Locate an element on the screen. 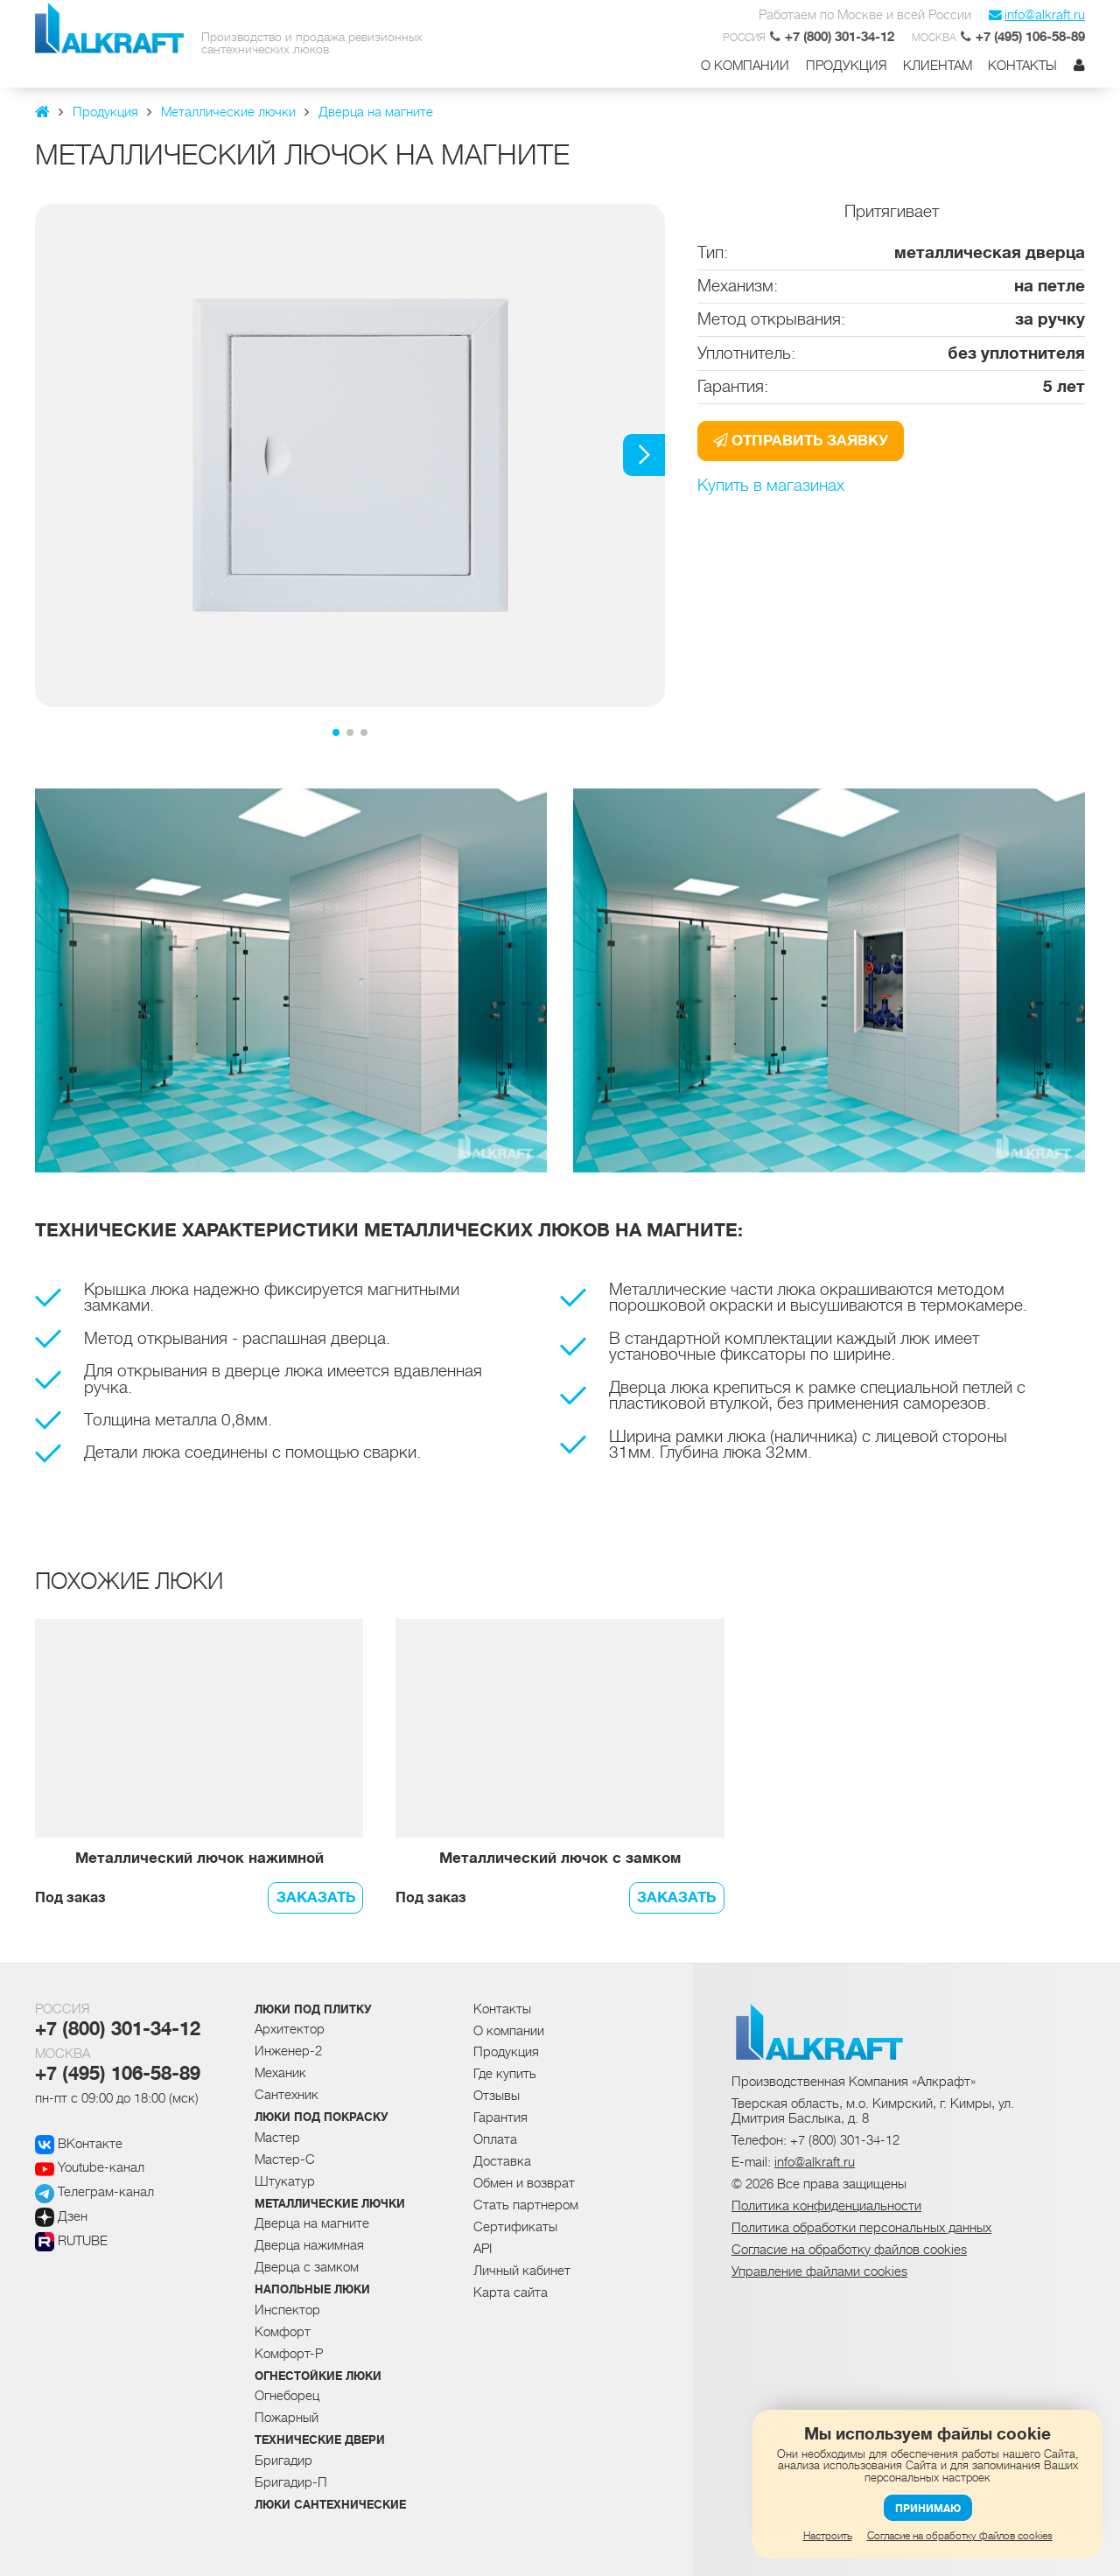 Image resolution: width=1120 pixels, height=2576 pixels. Инспектор is located at coordinates (287, 2310).